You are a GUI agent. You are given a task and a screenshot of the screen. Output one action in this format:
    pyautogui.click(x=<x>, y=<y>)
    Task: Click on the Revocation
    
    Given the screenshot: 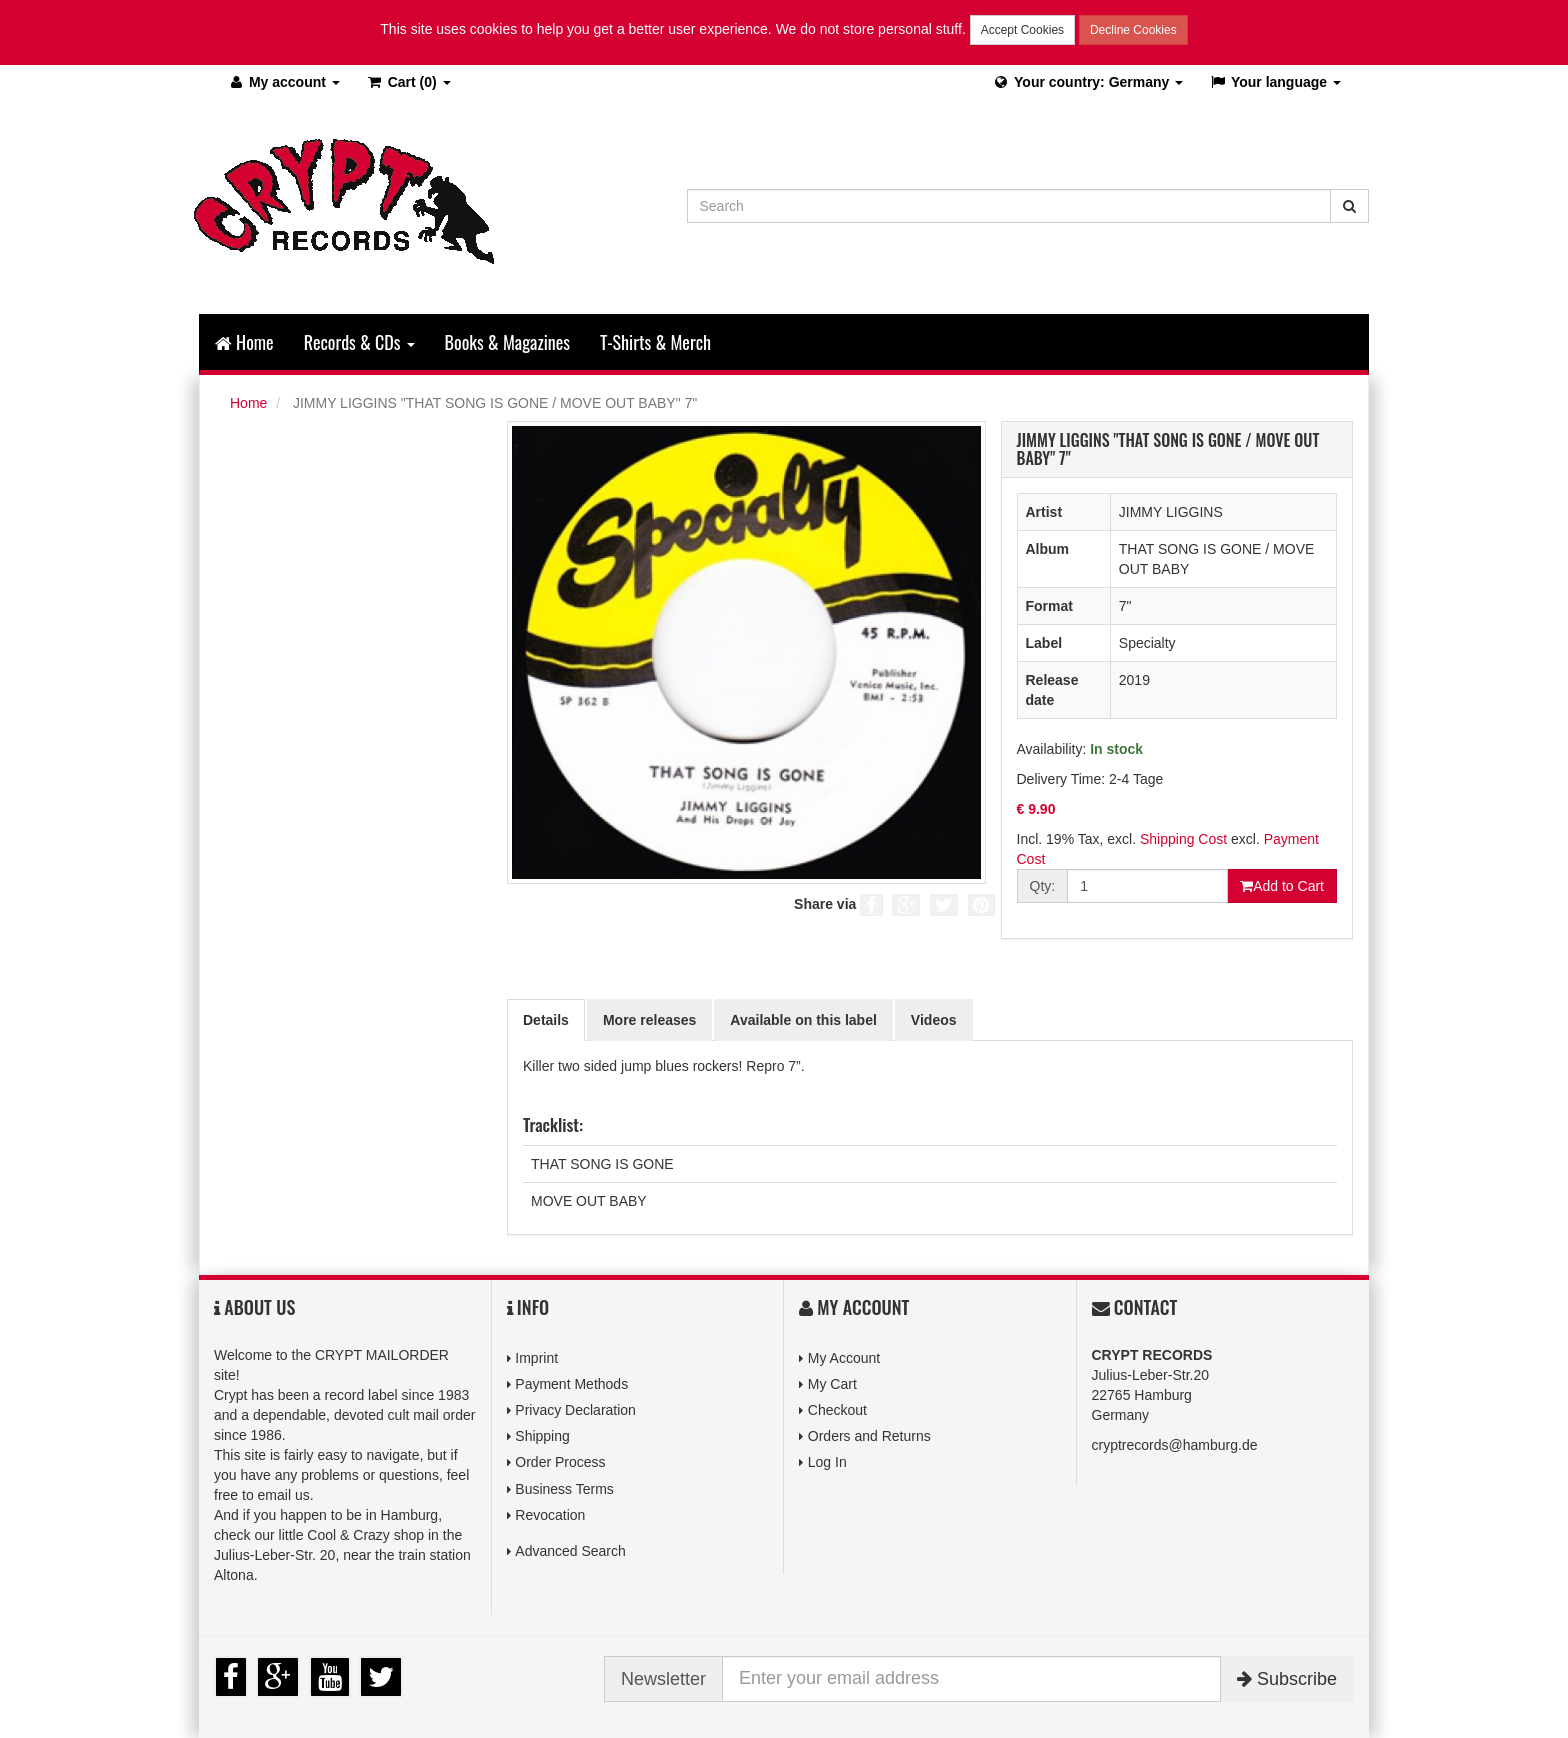 What is the action you would take?
    pyautogui.click(x=550, y=1515)
    